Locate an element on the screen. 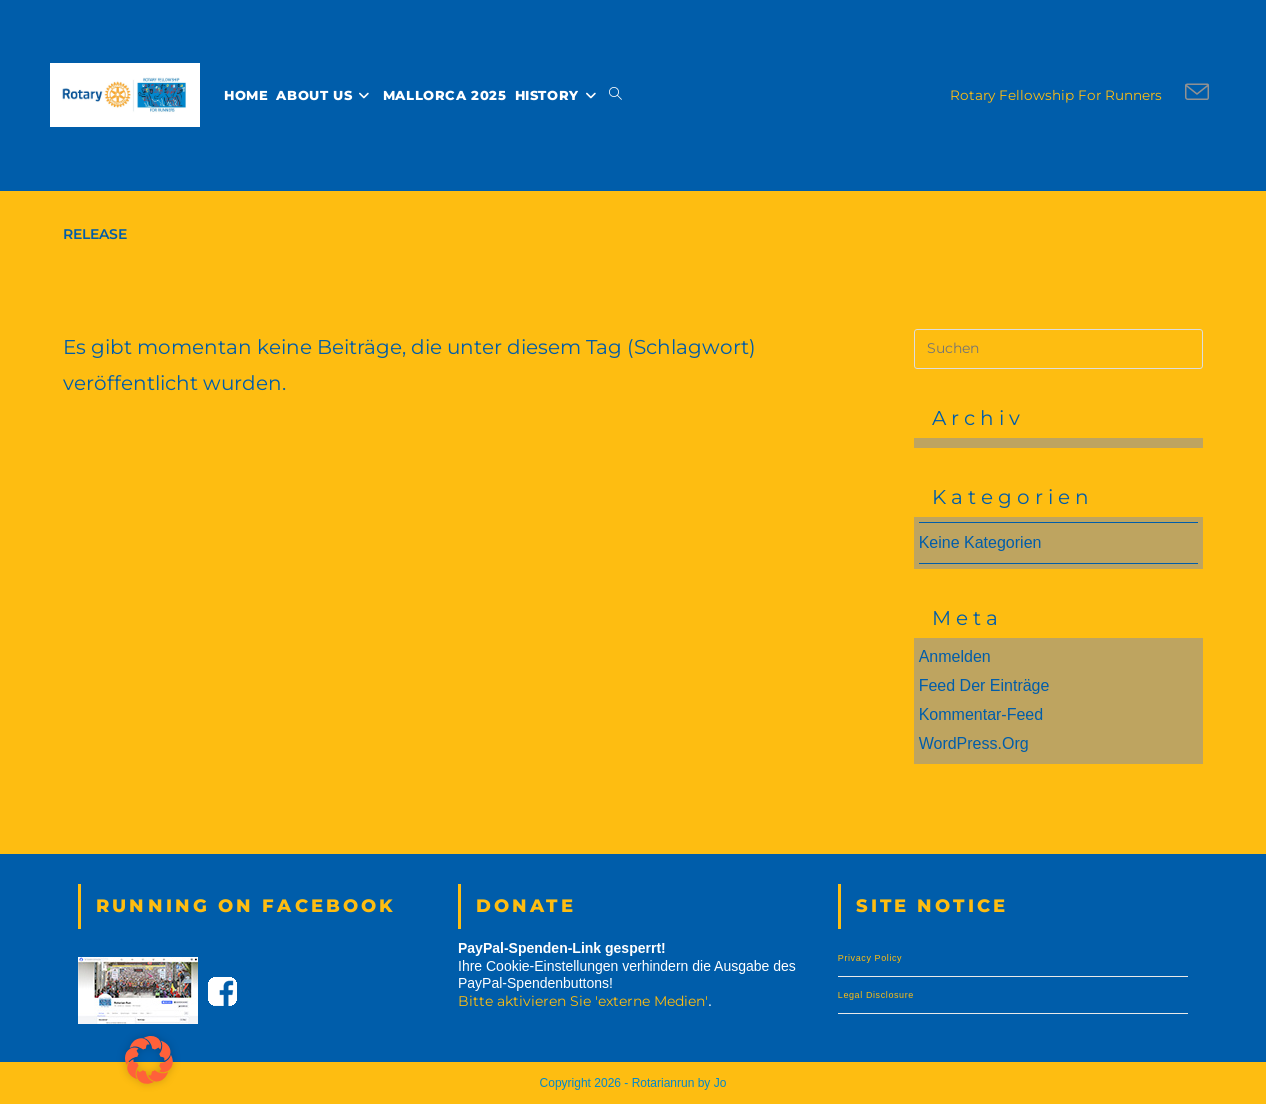 This screenshot has height=1104, width=1266. [Suchabfrage eingeben] is located at coordinates (1058, 349).